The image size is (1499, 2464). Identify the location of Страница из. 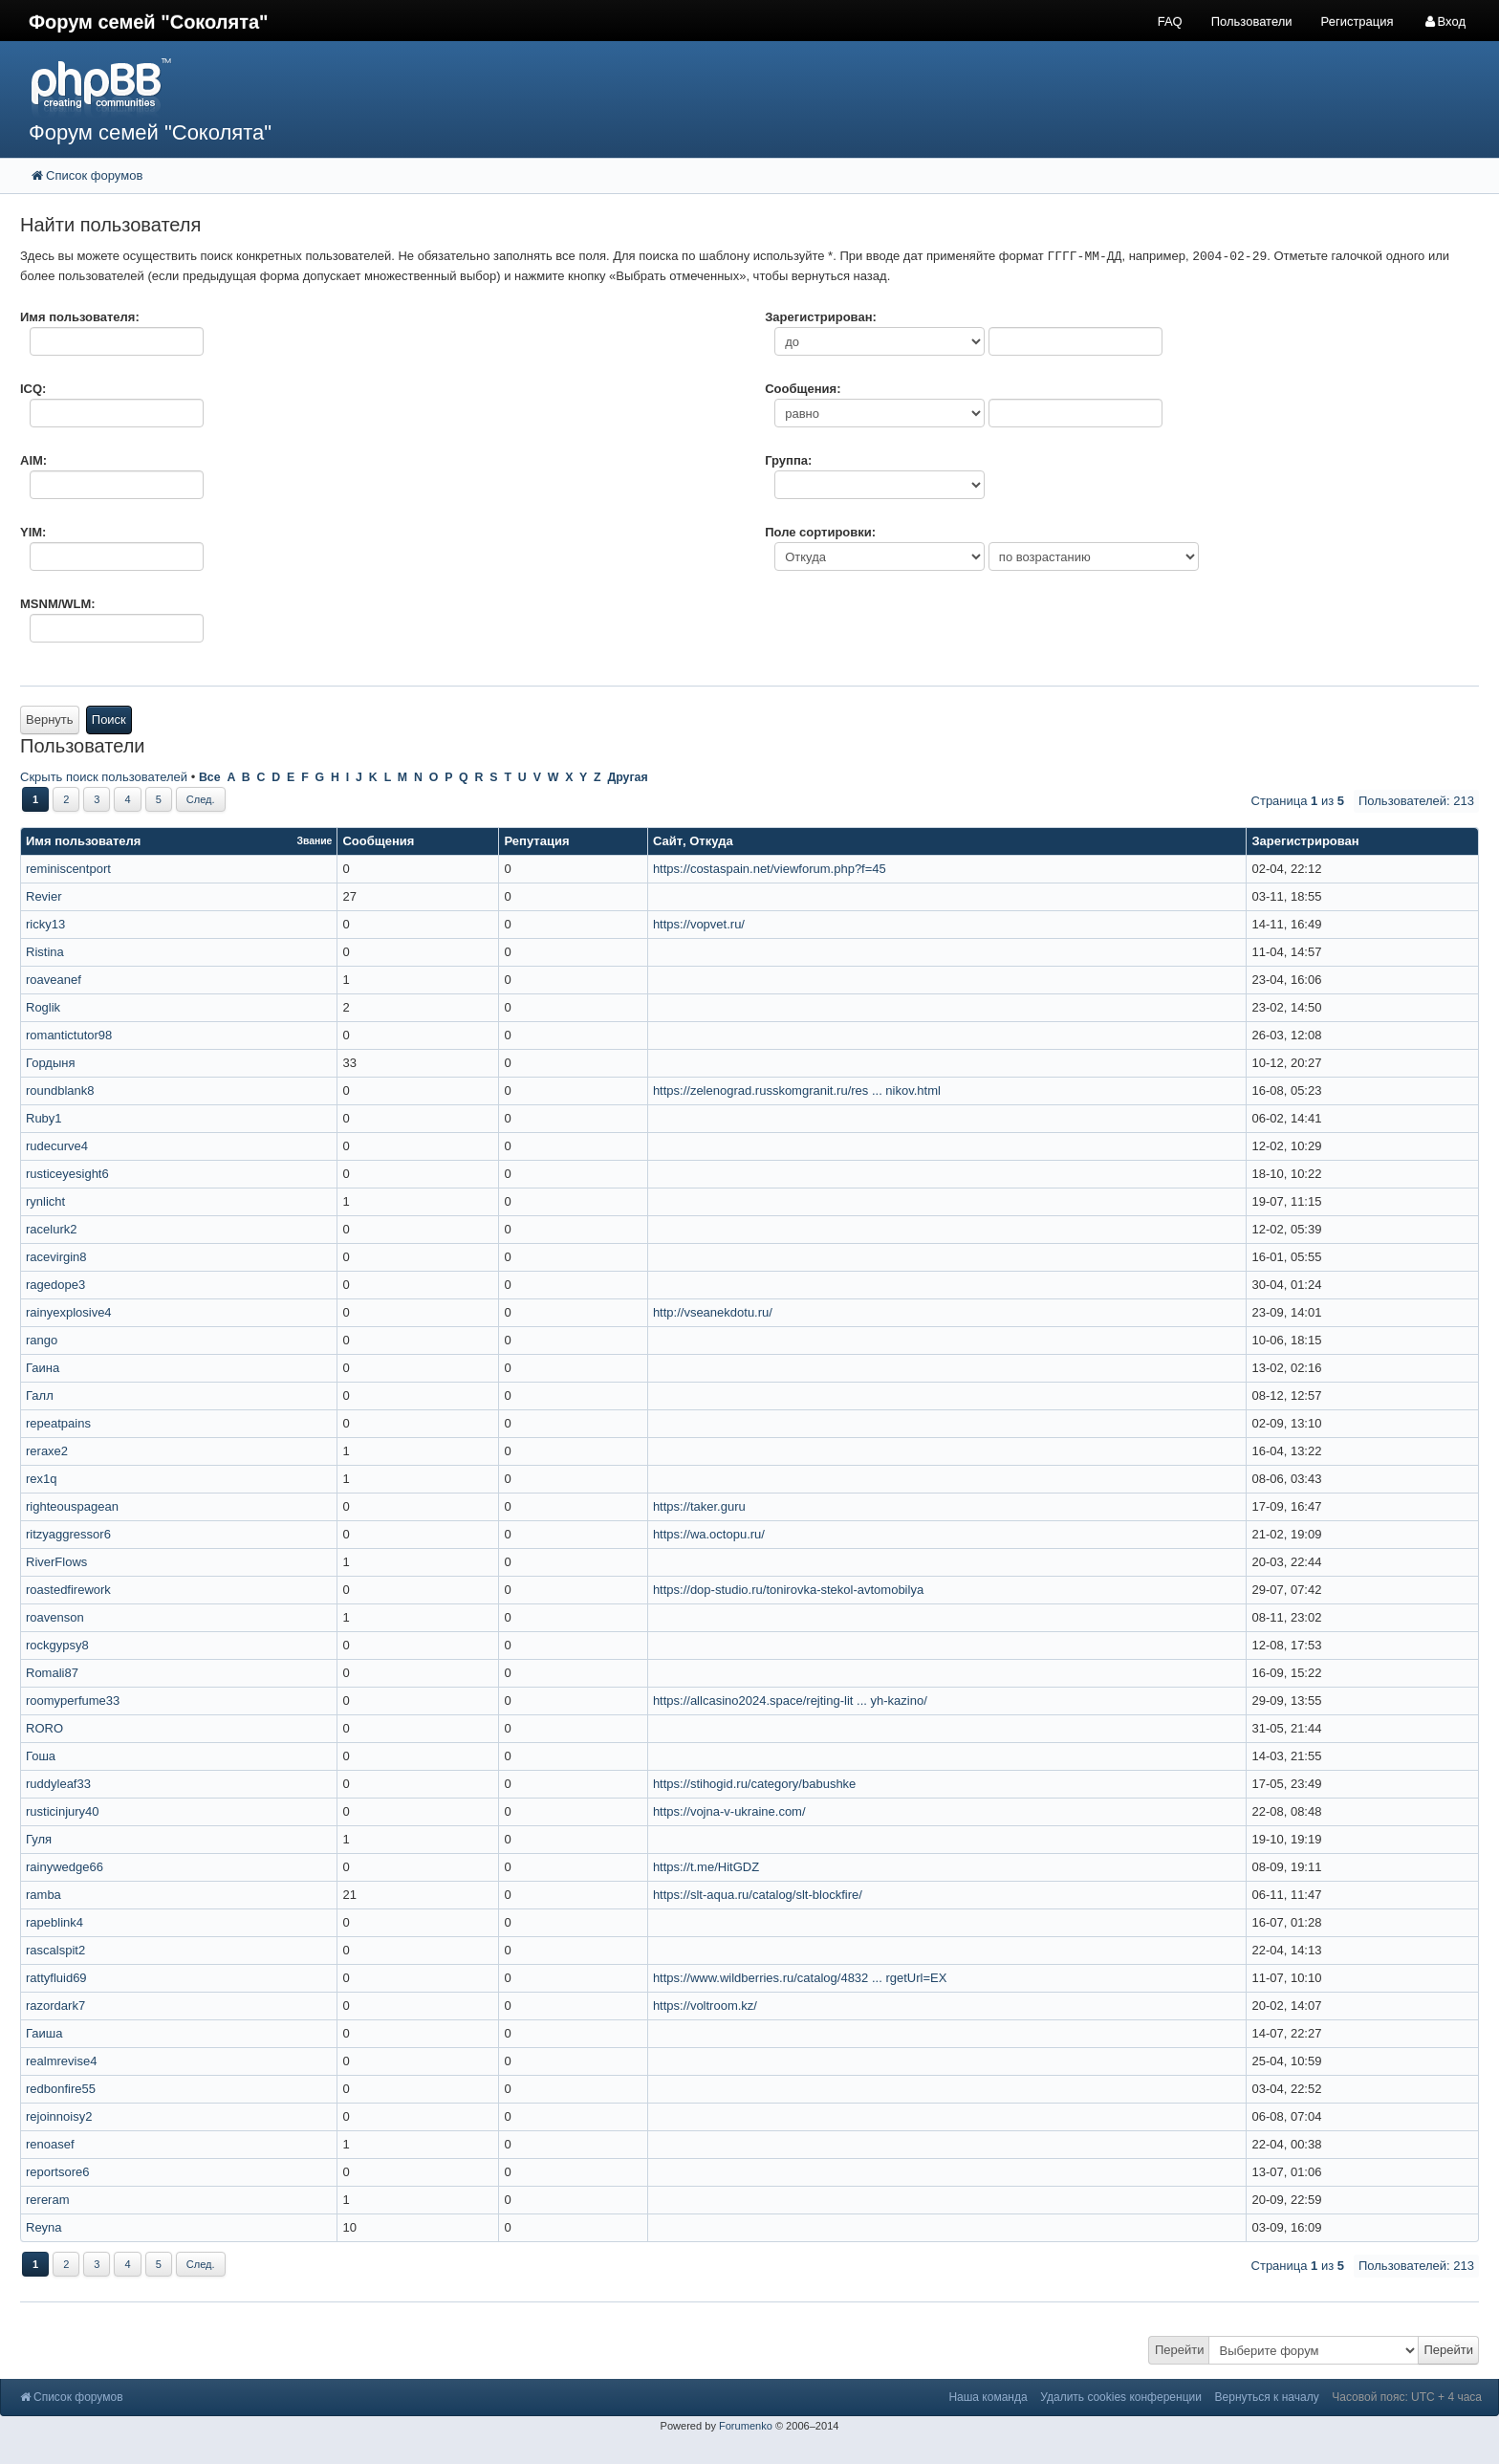
(1297, 801).